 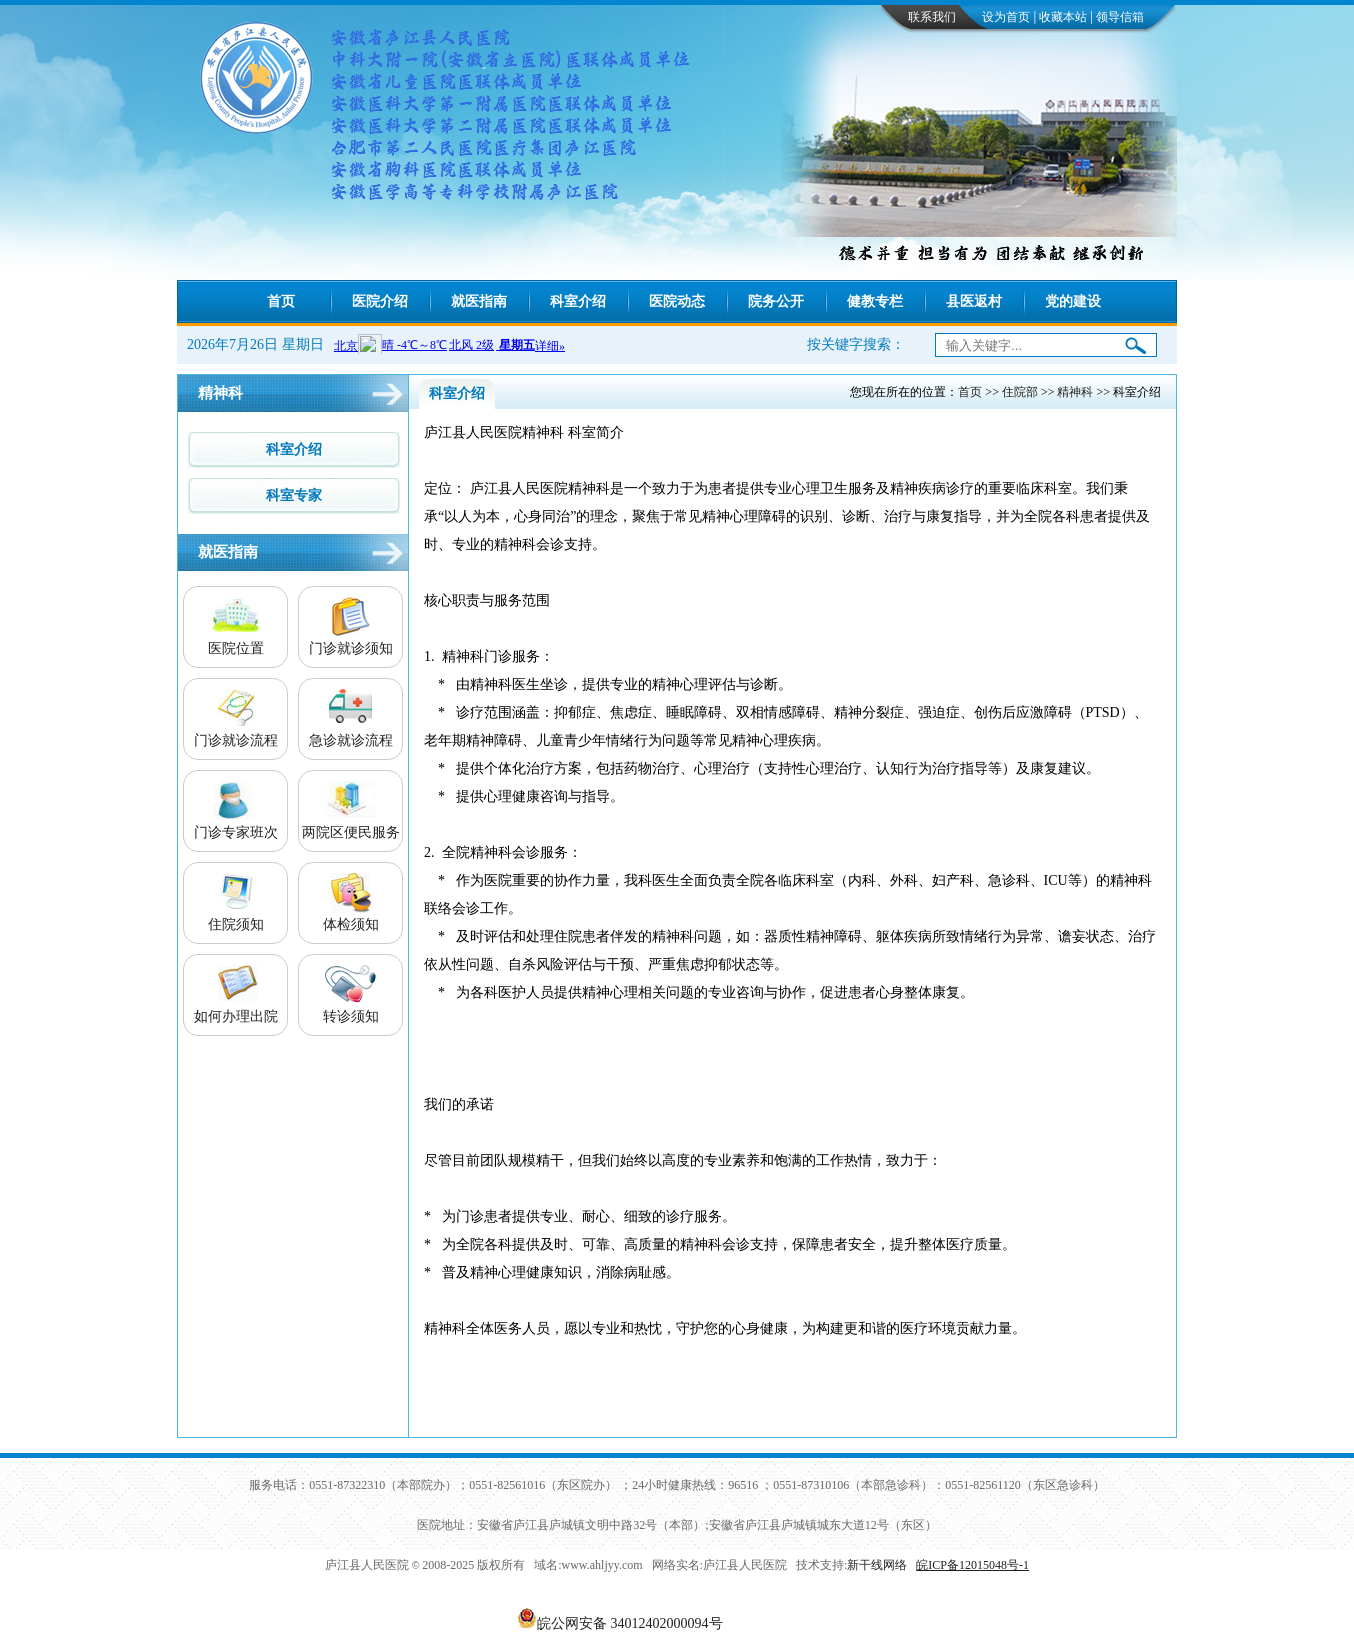 What do you see at coordinates (380, 301) in the screenshot?
I see `医院介绍` at bounding box center [380, 301].